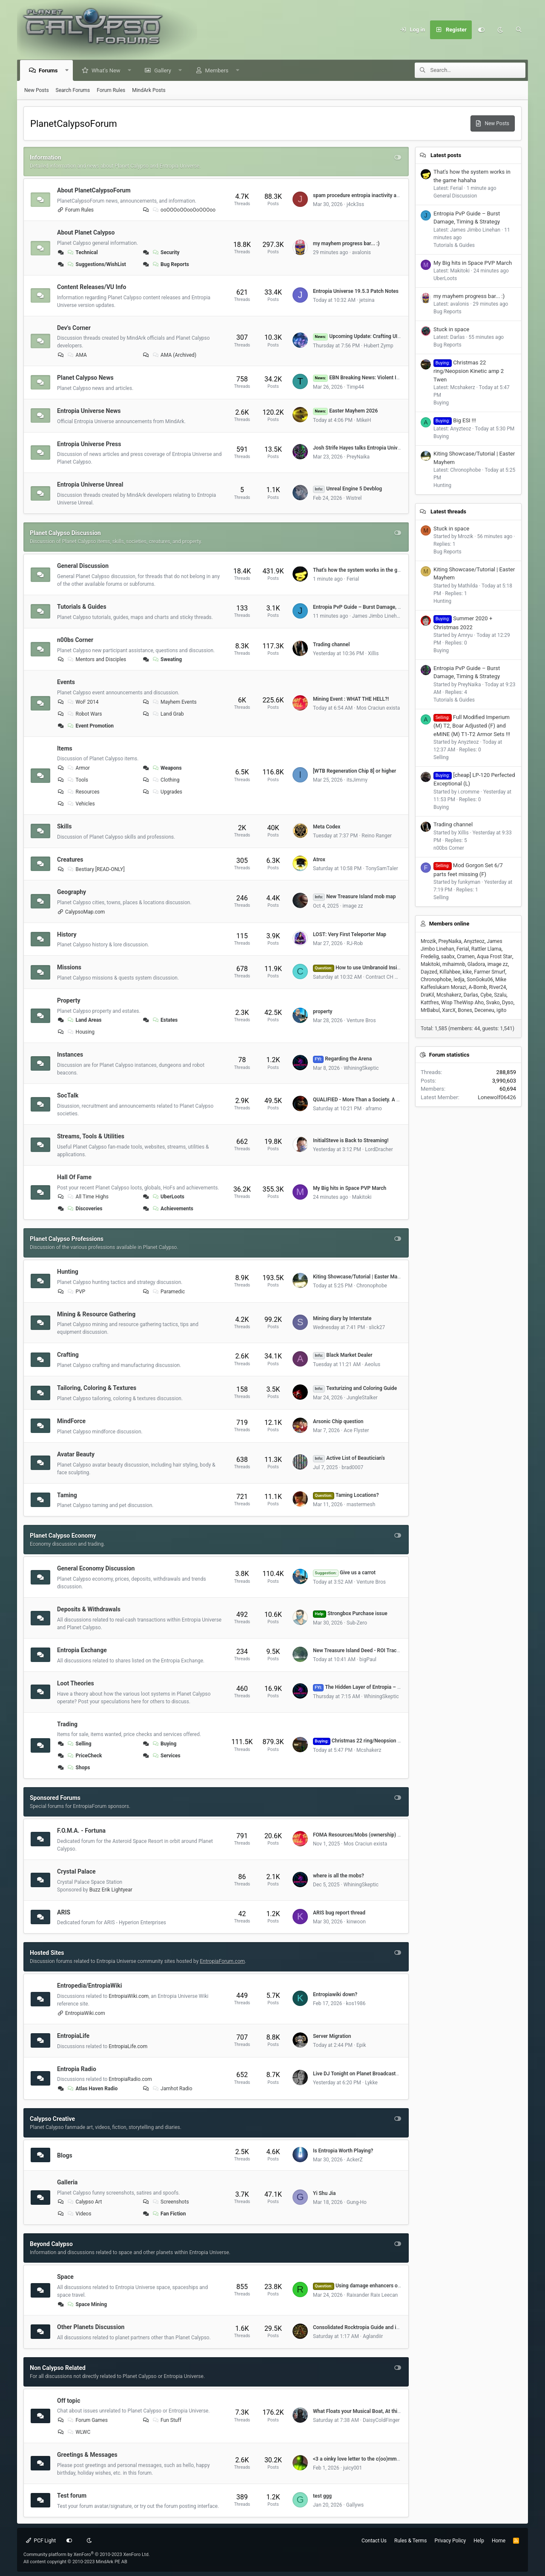 The height and width of the screenshot is (2576, 545). What do you see at coordinates (377, 616) in the screenshot?
I see `James Jimbo Linehan` at bounding box center [377, 616].